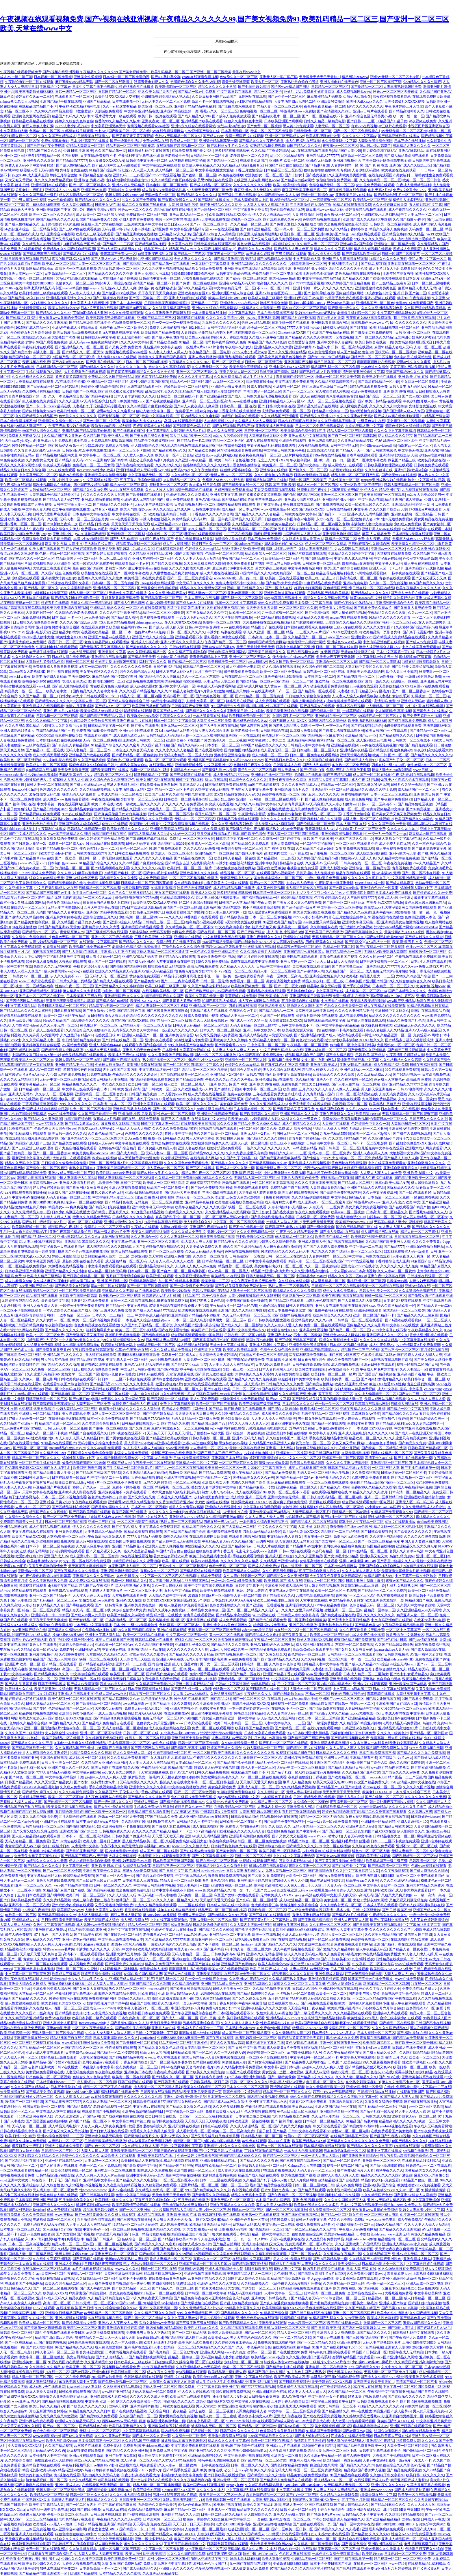 The height and width of the screenshot is (2576, 453). What do you see at coordinates (239, 347) in the screenshot?
I see `午夜成年久久女人` at bounding box center [239, 347].